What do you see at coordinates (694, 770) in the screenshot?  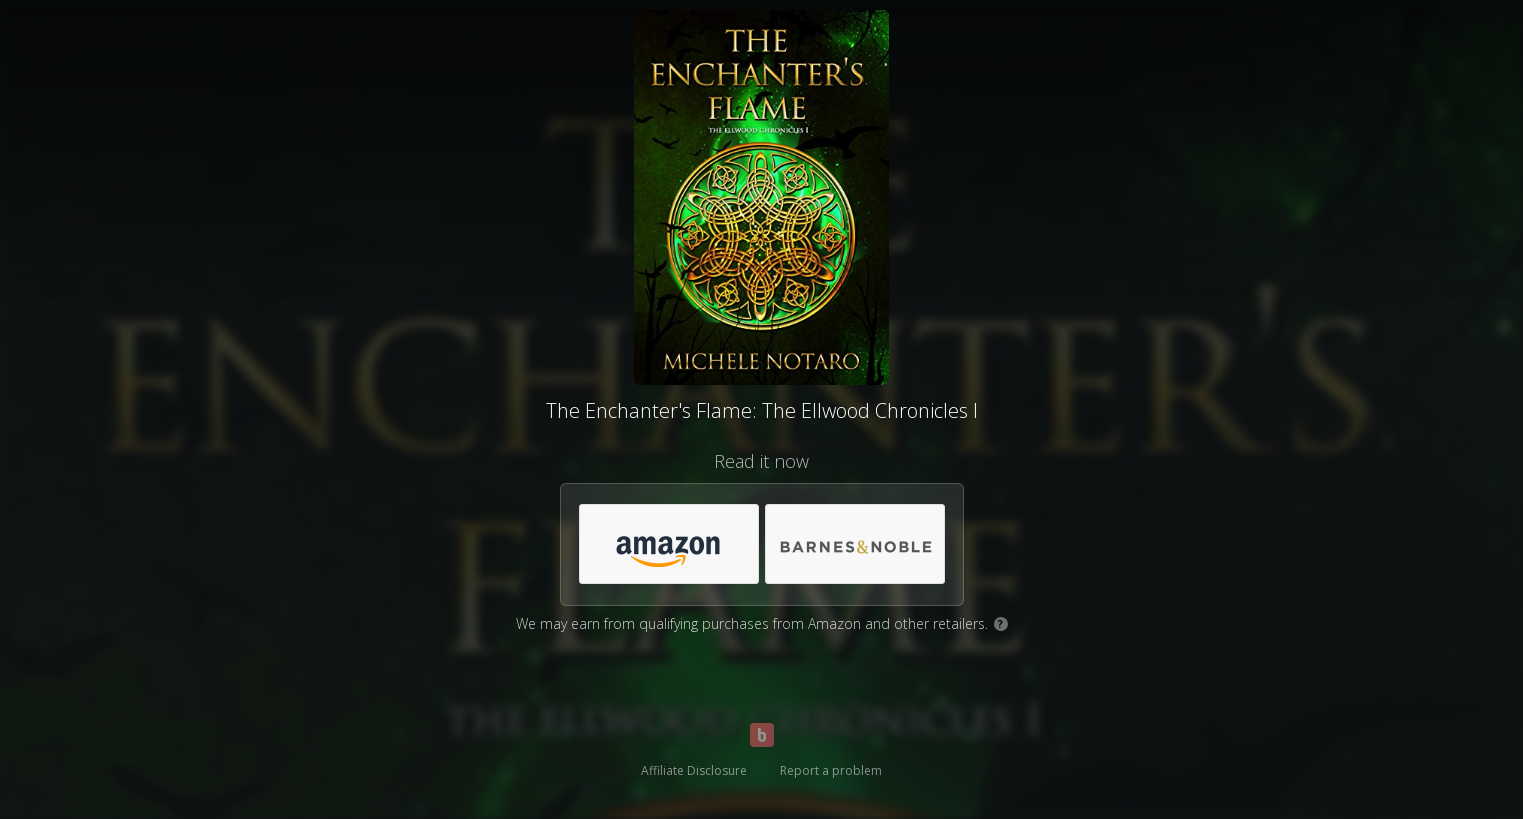 I see `Affiliate Disclosure` at bounding box center [694, 770].